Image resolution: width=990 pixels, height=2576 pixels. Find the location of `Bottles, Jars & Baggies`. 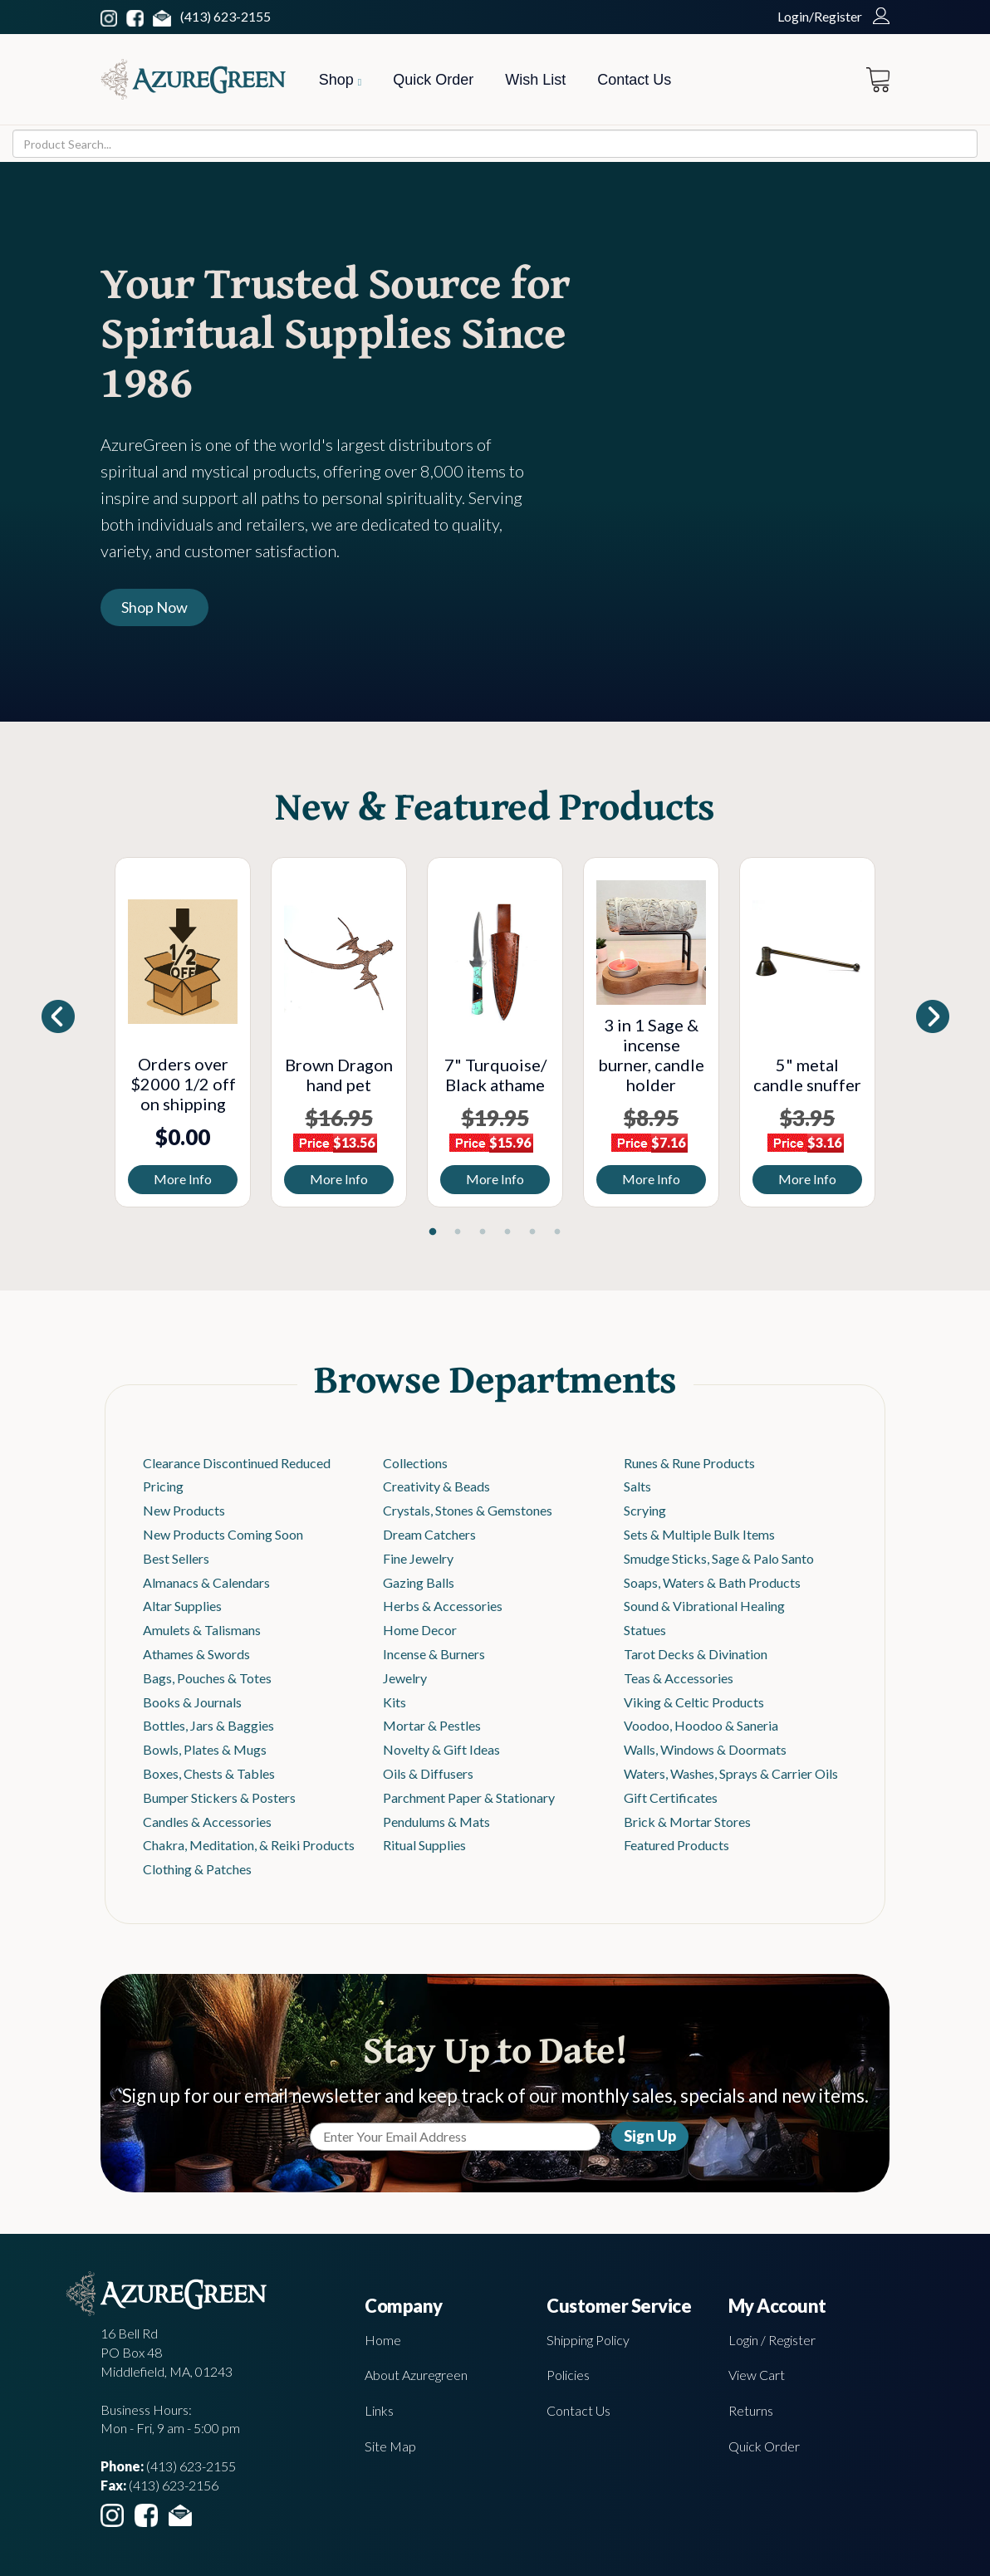

Bottles, Jars & Baggies is located at coordinates (208, 1725).